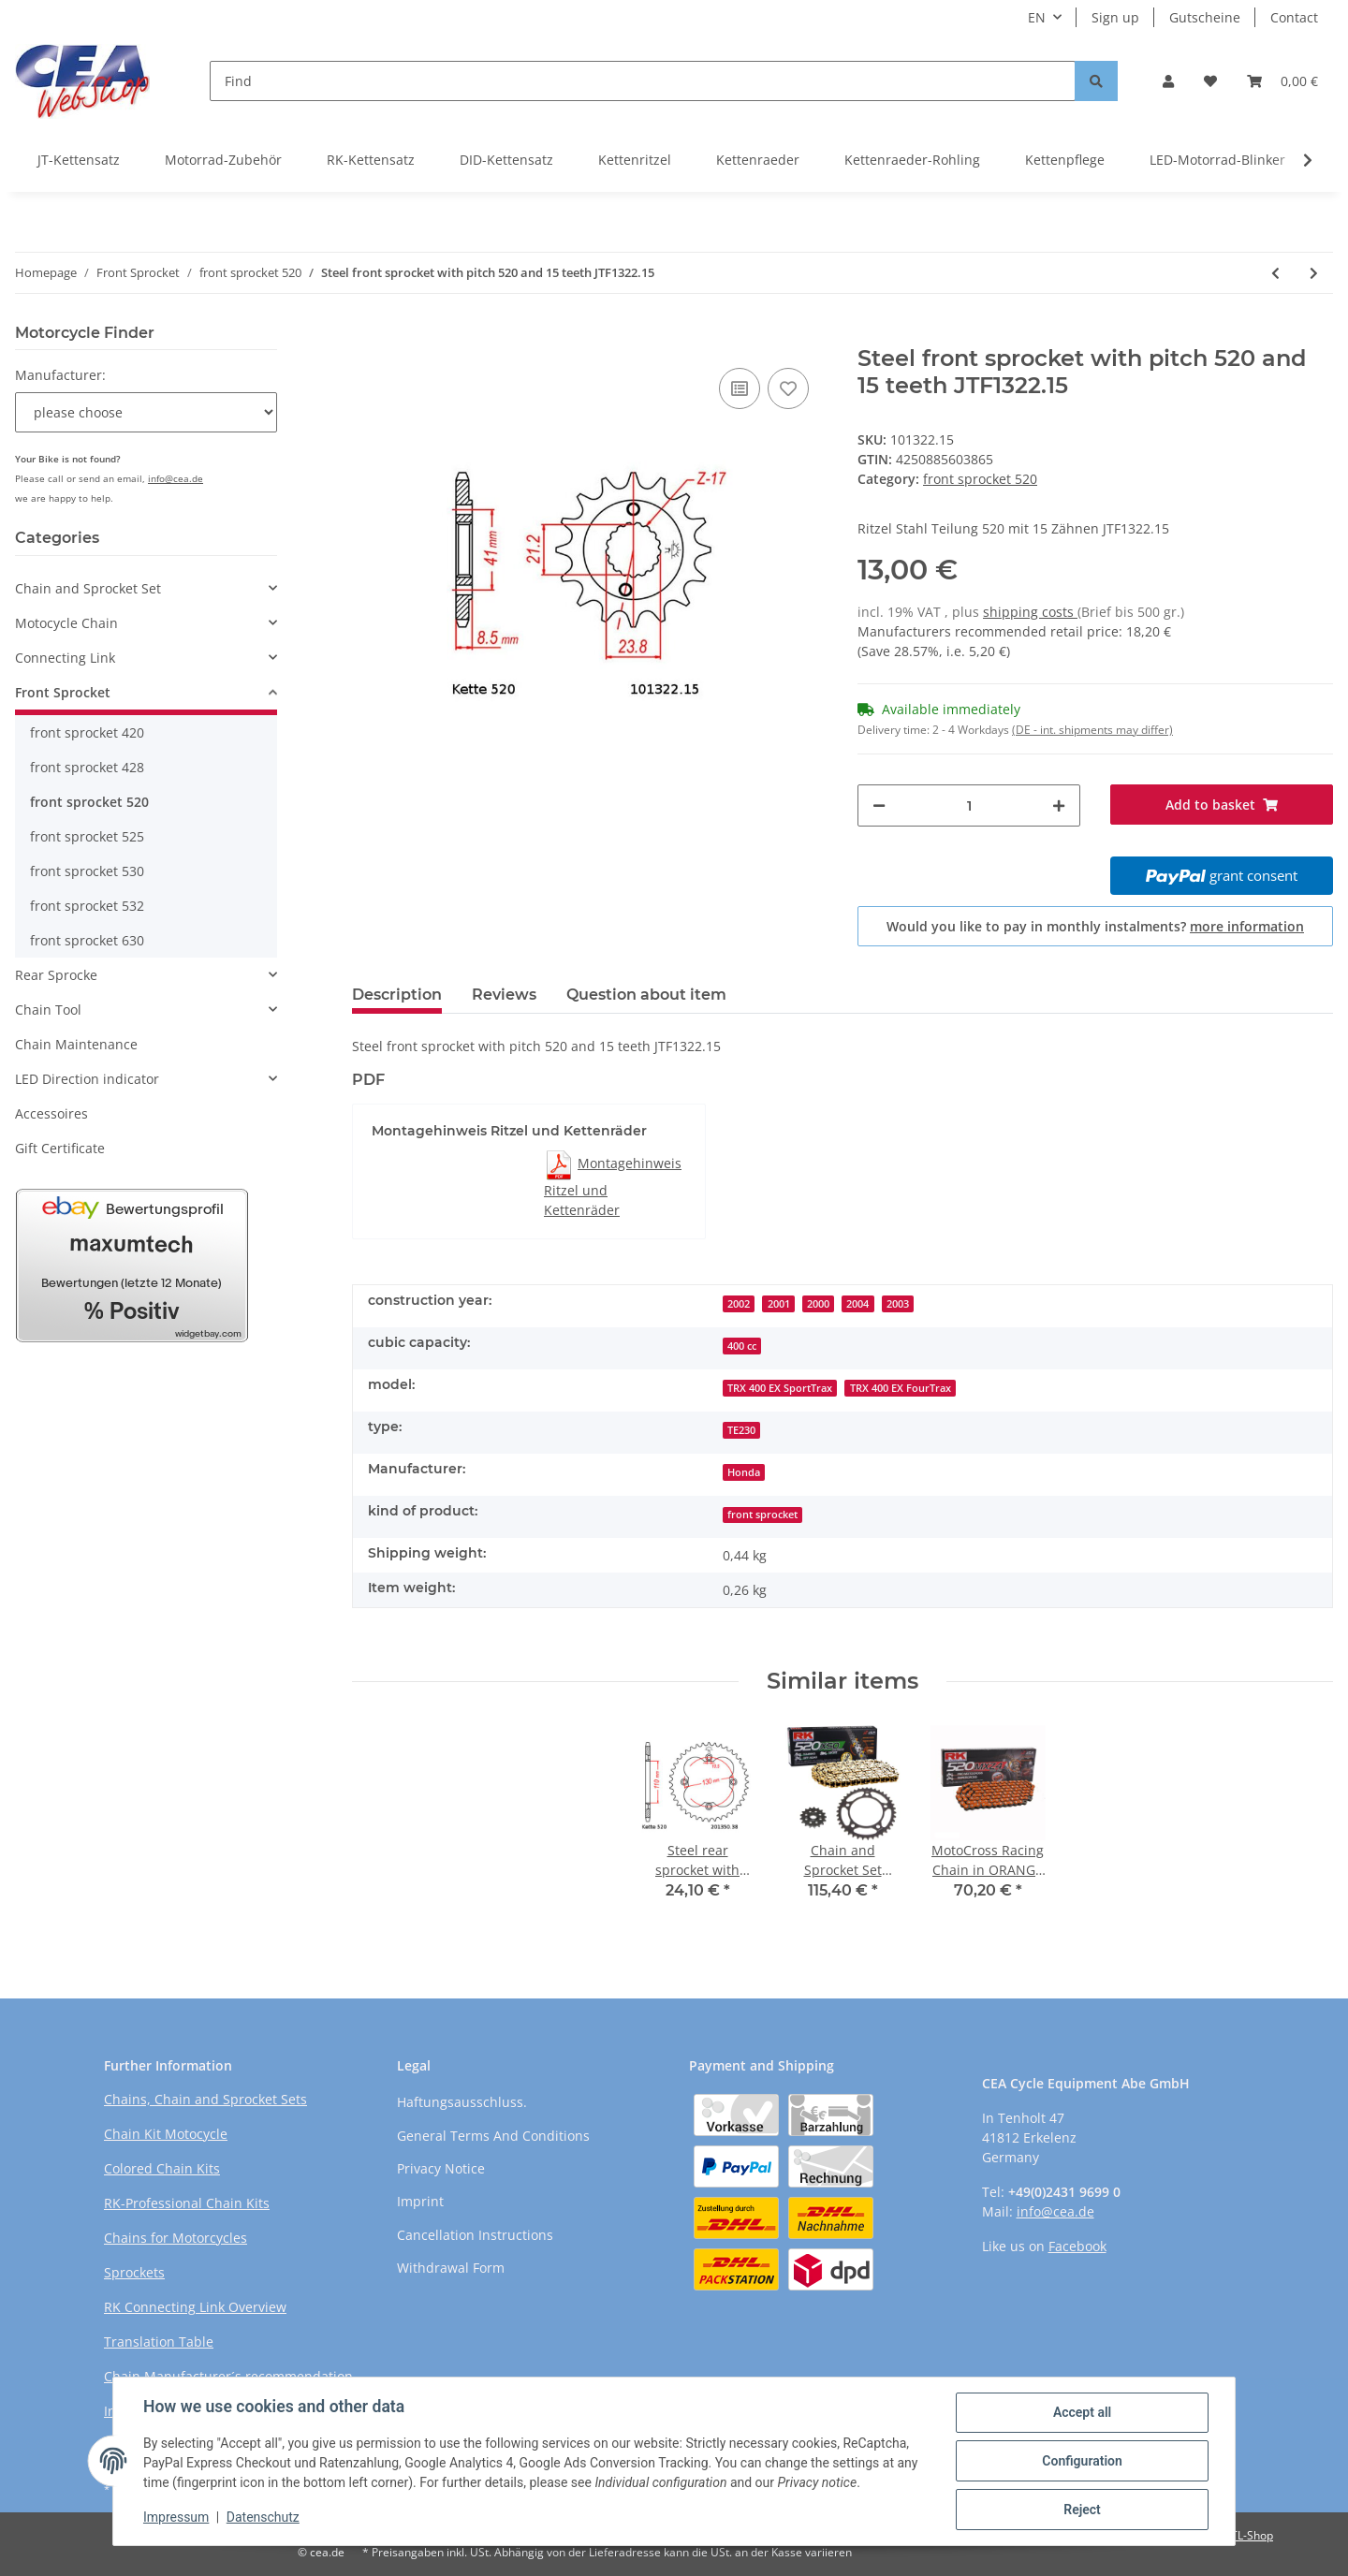 Image resolution: width=1348 pixels, height=2576 pixels. I want to click on Contact, so click(1294, 17).